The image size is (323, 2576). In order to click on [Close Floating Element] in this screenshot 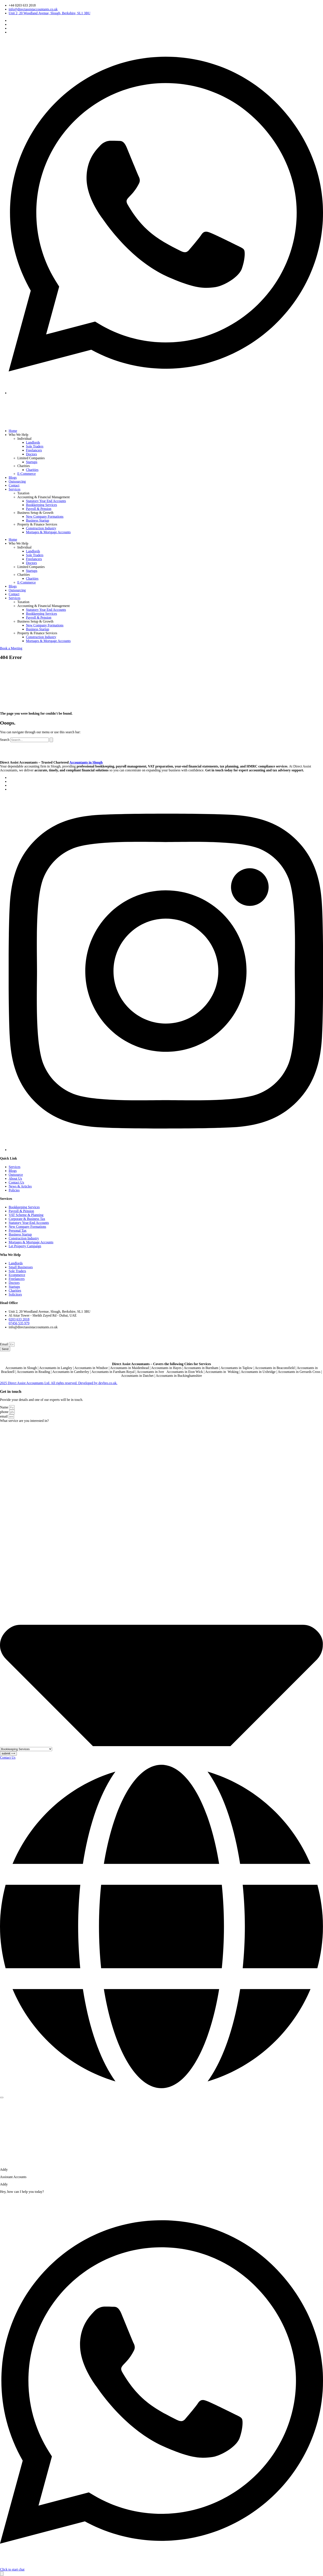, I will do `click(1, 2097)`.